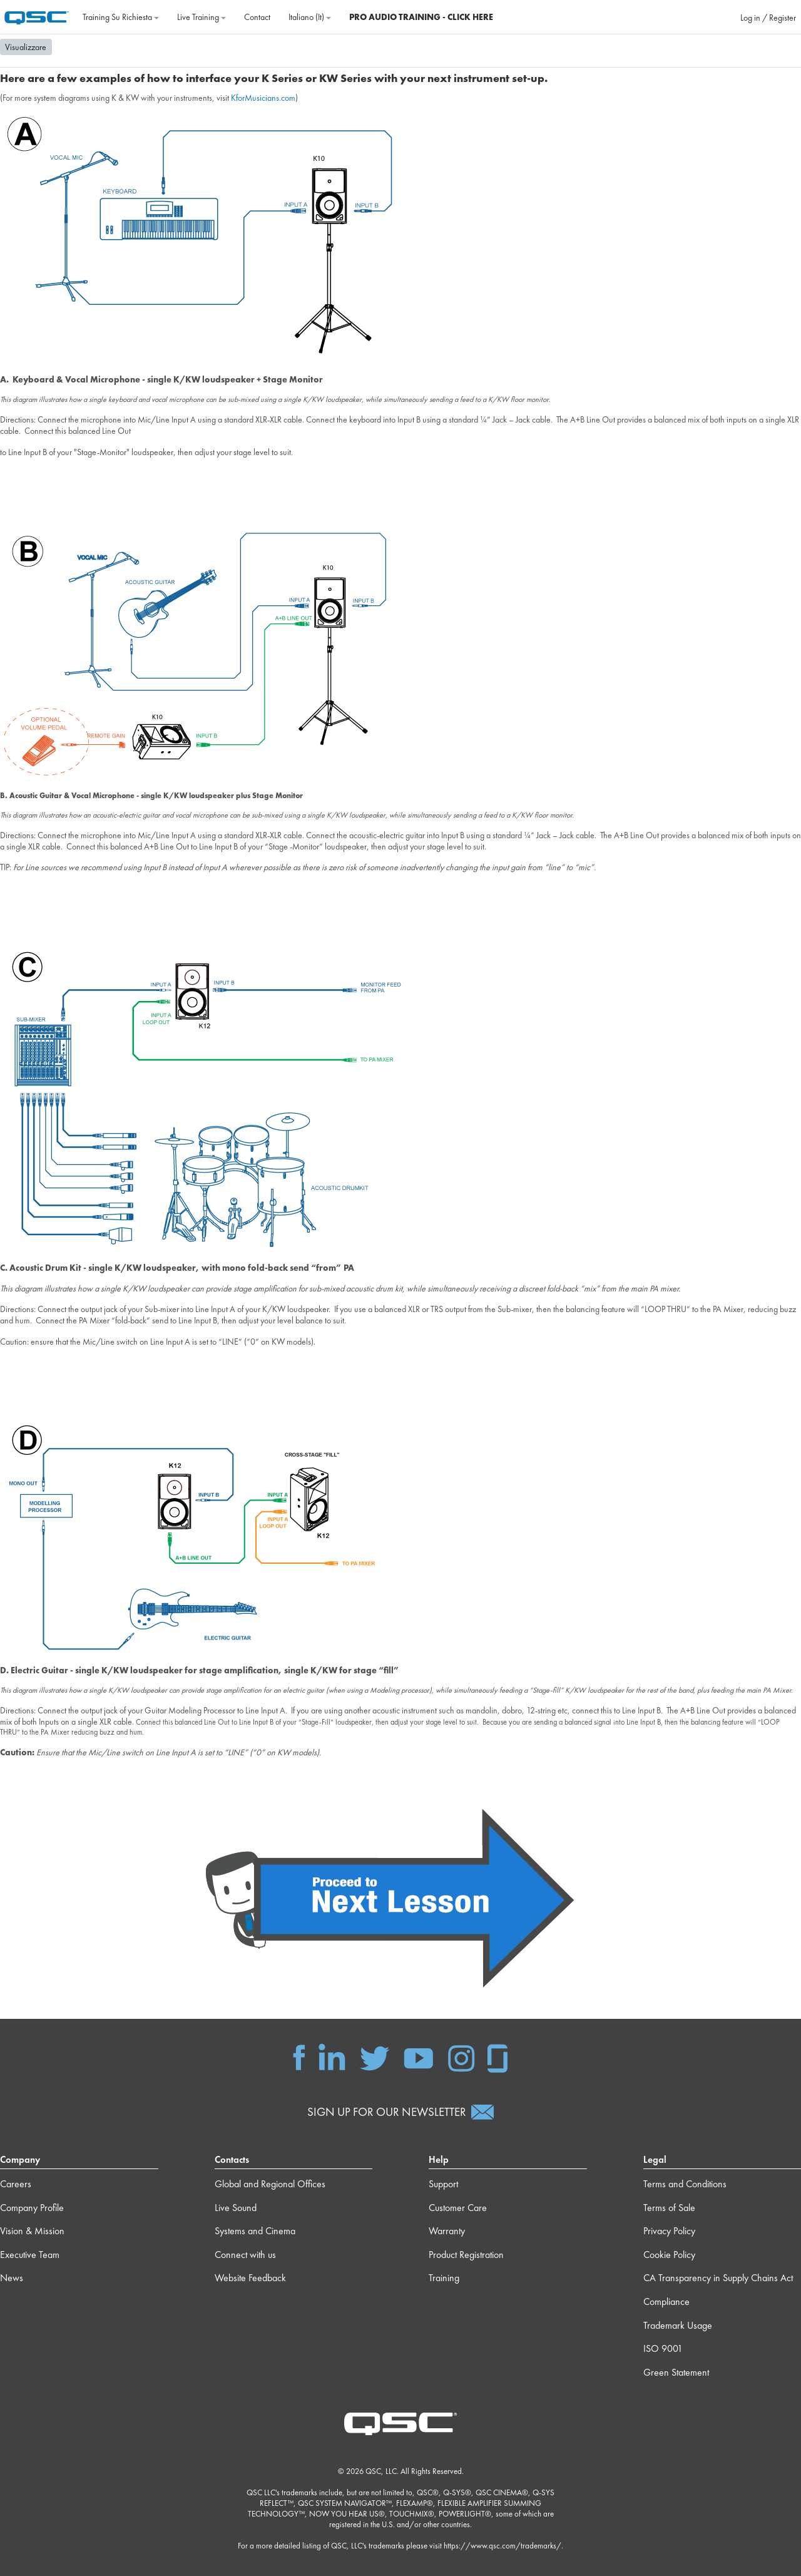 The image size is (801, 2576). I want to click on Vision & Mission, so click(32, 2230).